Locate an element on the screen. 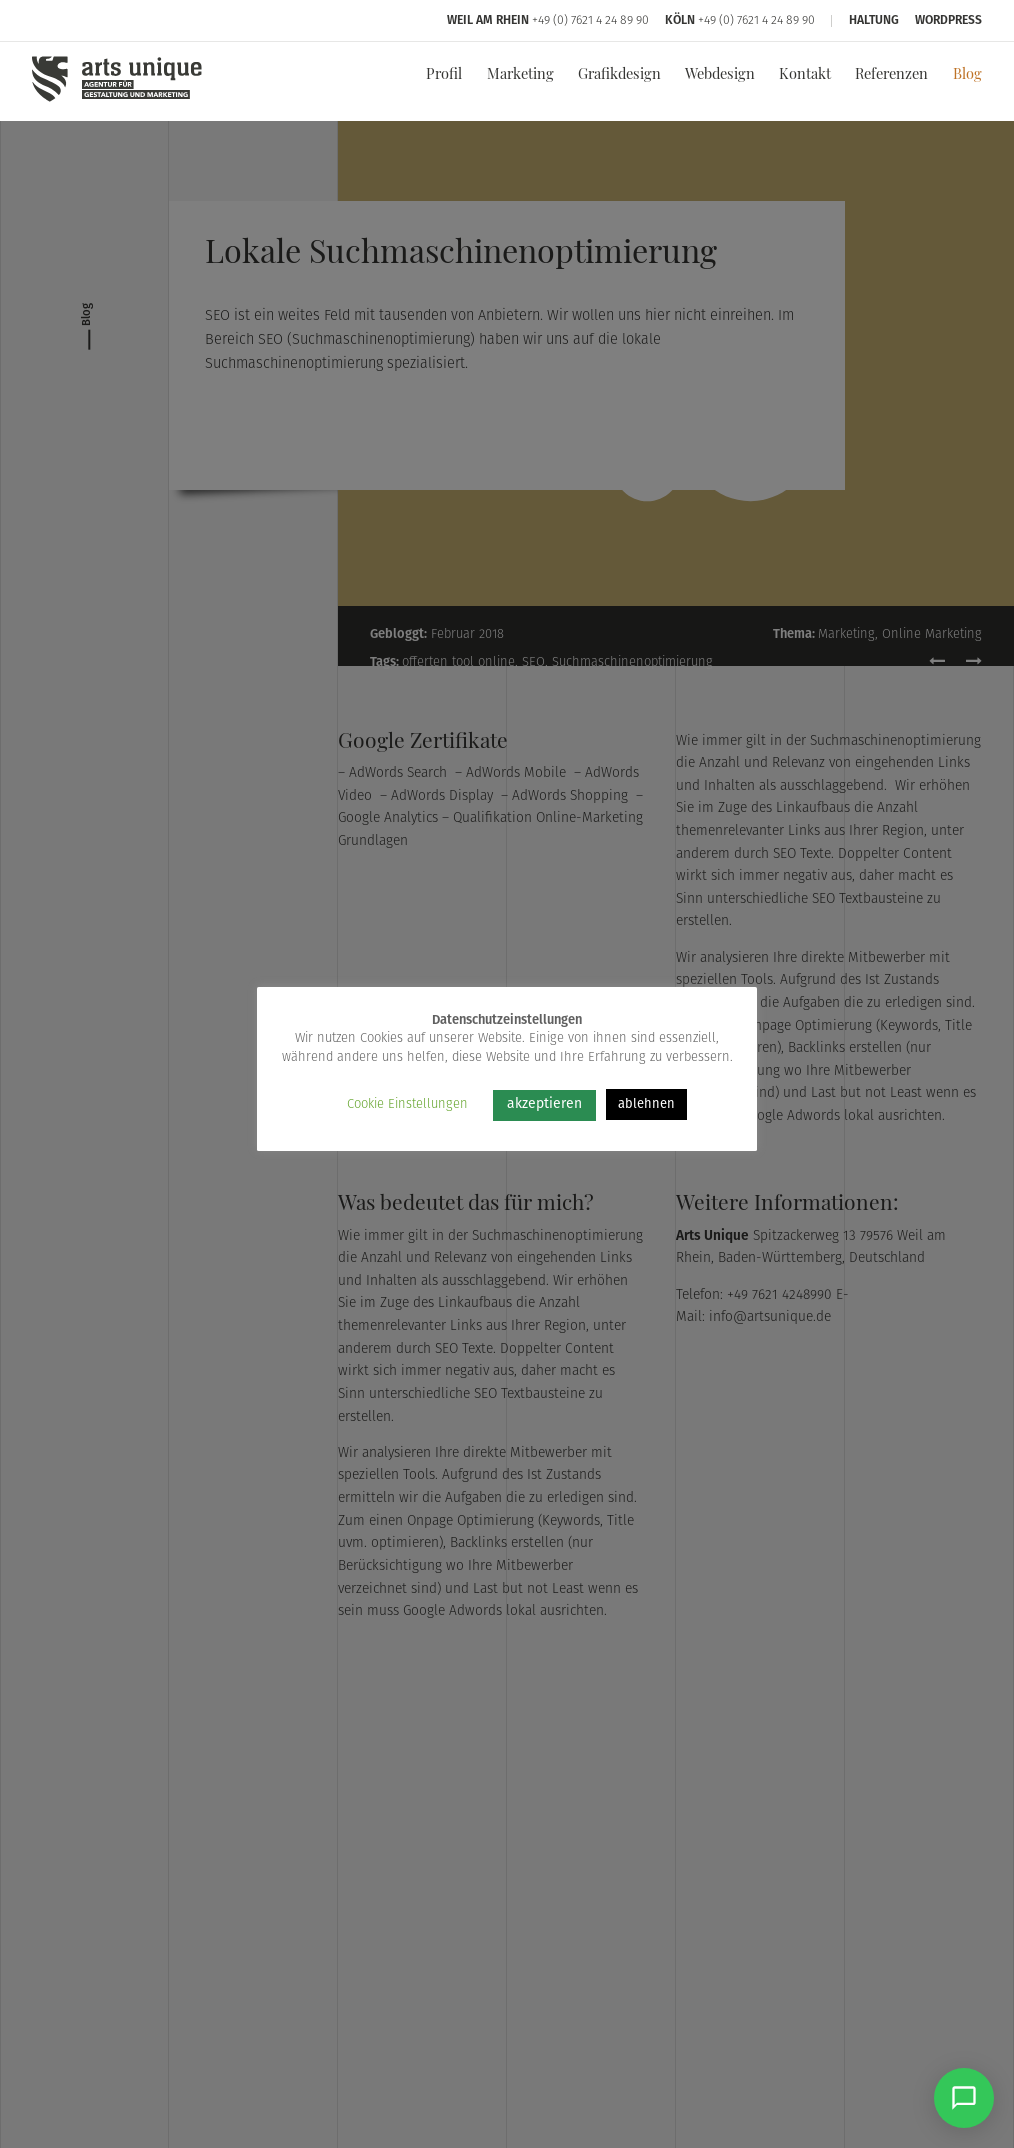  Haltung is located at coordinates (874, 21).